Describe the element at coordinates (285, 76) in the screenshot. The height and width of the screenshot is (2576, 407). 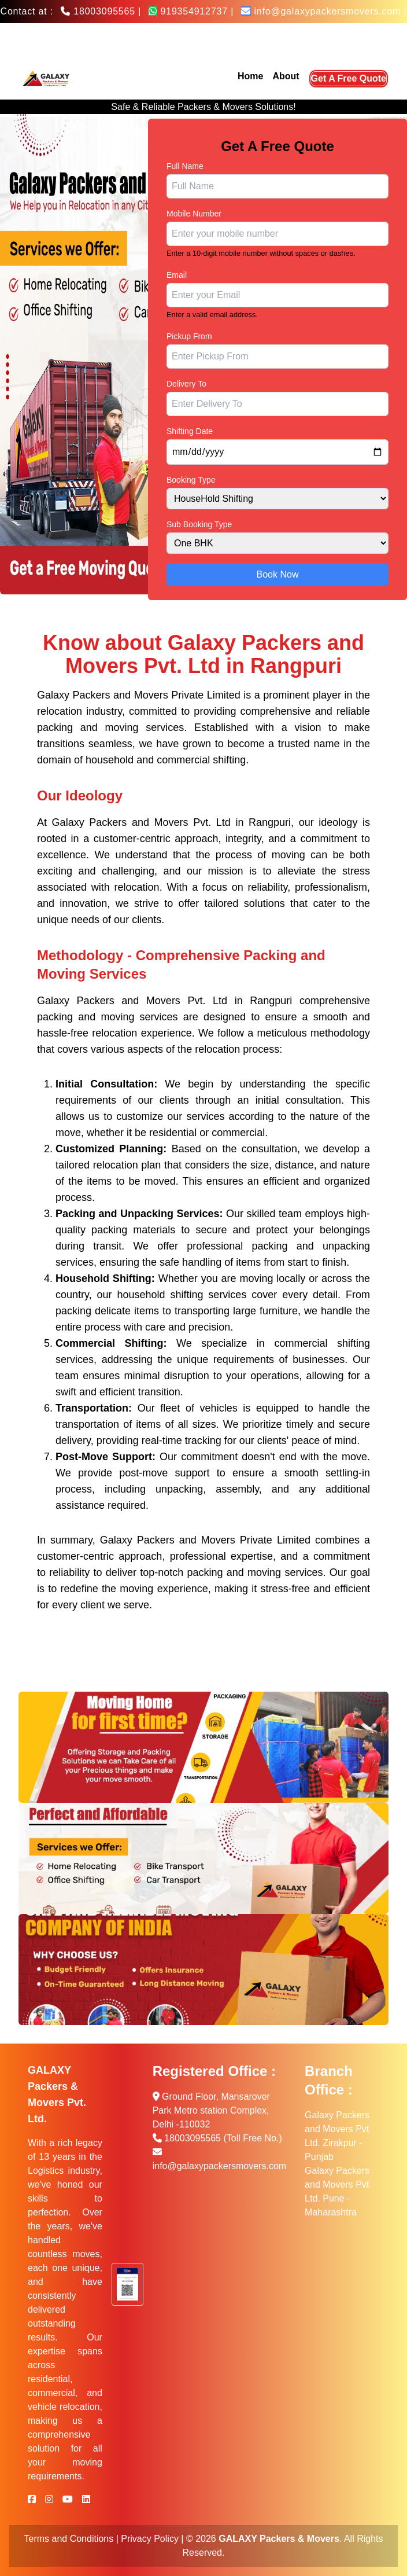
I see `About` at that location.